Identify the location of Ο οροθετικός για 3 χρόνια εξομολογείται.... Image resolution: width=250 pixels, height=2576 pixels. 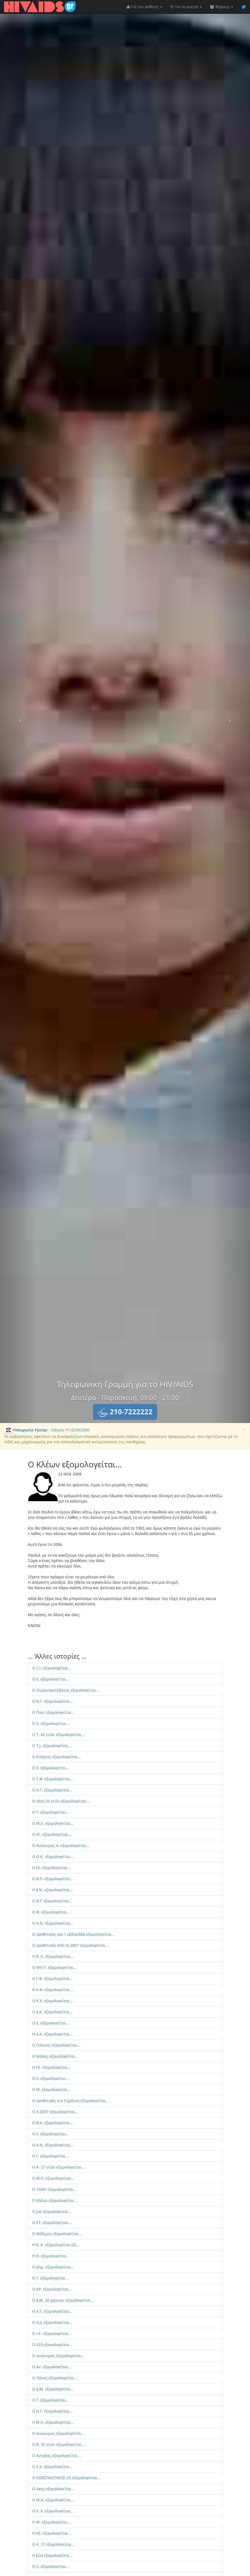
(70, 2100).